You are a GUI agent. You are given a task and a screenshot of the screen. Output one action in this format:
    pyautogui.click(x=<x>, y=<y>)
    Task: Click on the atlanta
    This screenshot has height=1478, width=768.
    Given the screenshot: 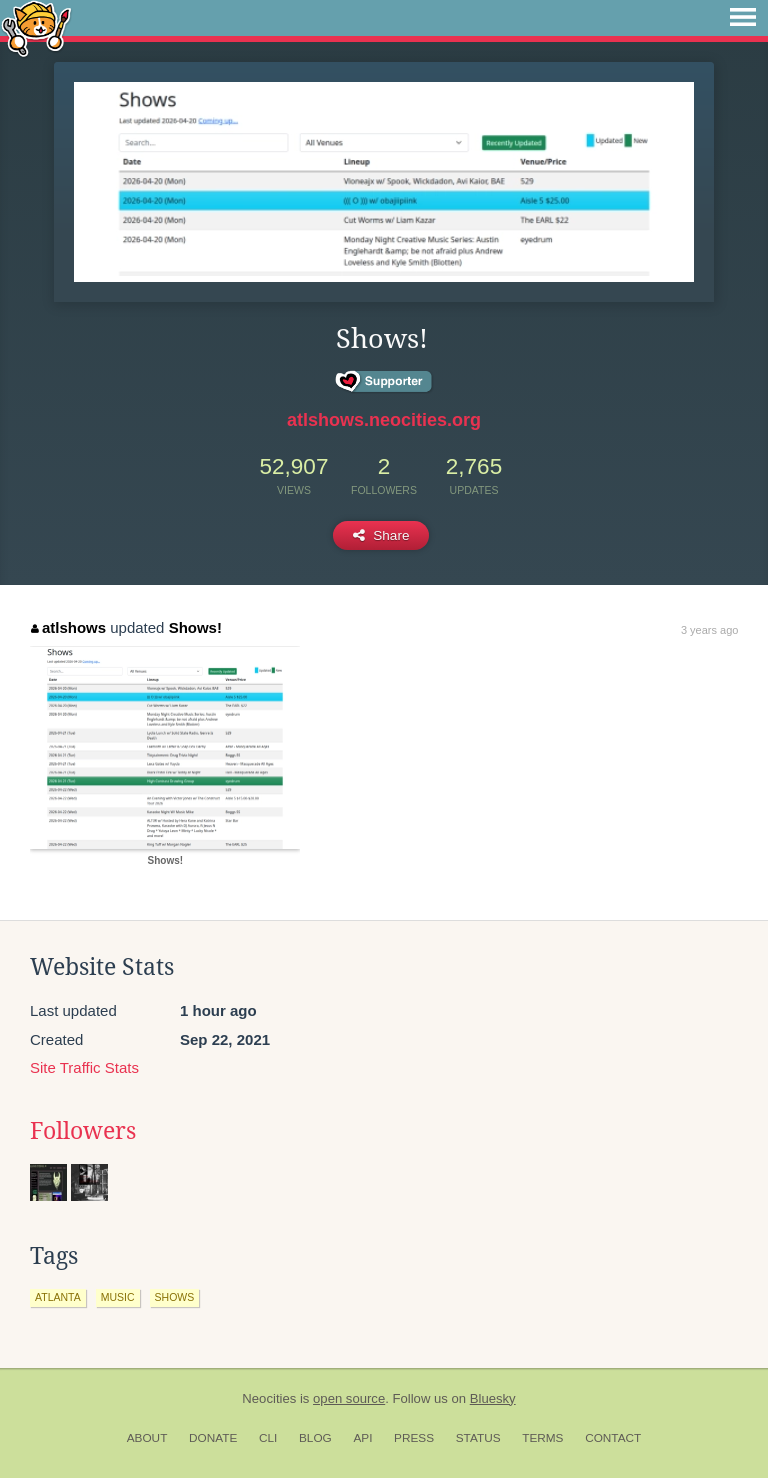 What is the action you would take?
    pyautogui.click(x=58, y=1297)
    